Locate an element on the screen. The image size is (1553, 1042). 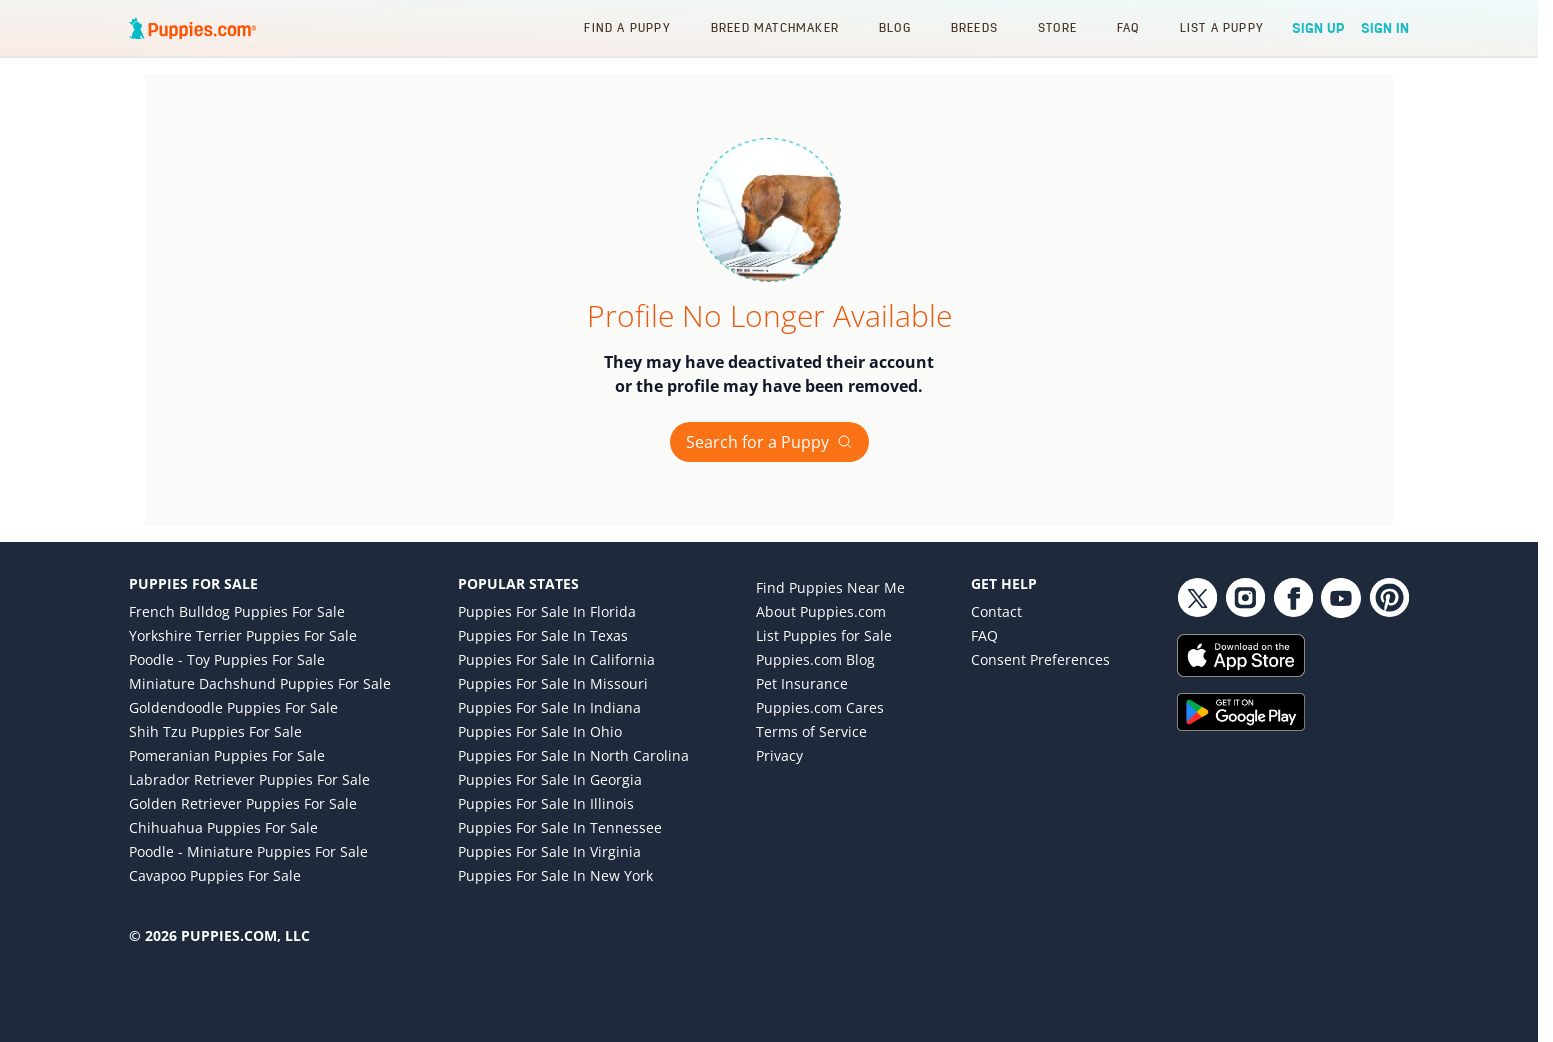
Goldendoodle Puppies for Sale is located at coordinates (233, 707).